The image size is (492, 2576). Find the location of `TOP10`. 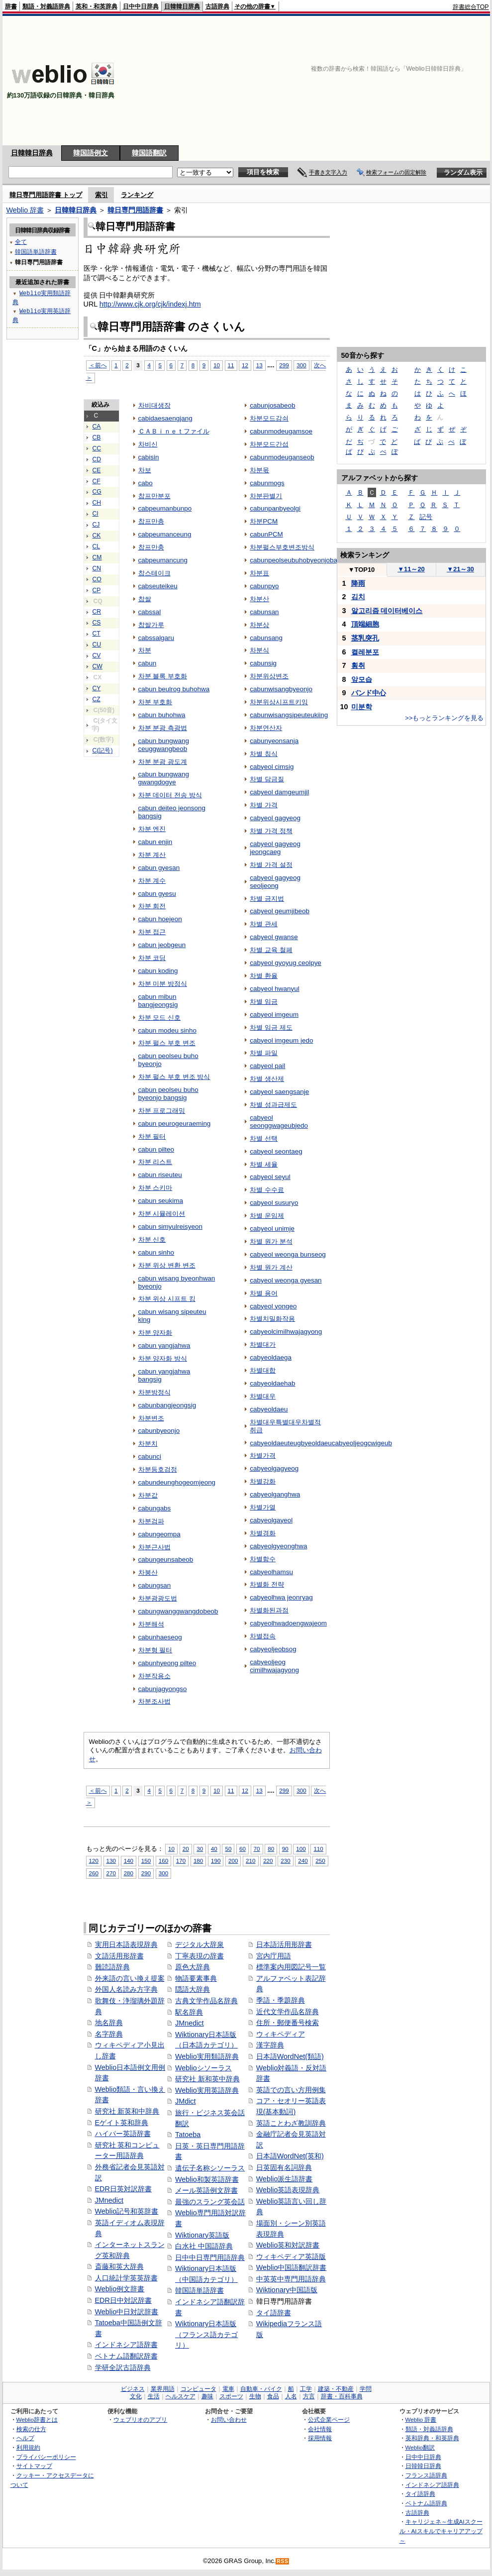

TOP10 is located at coordinates (361, 569).